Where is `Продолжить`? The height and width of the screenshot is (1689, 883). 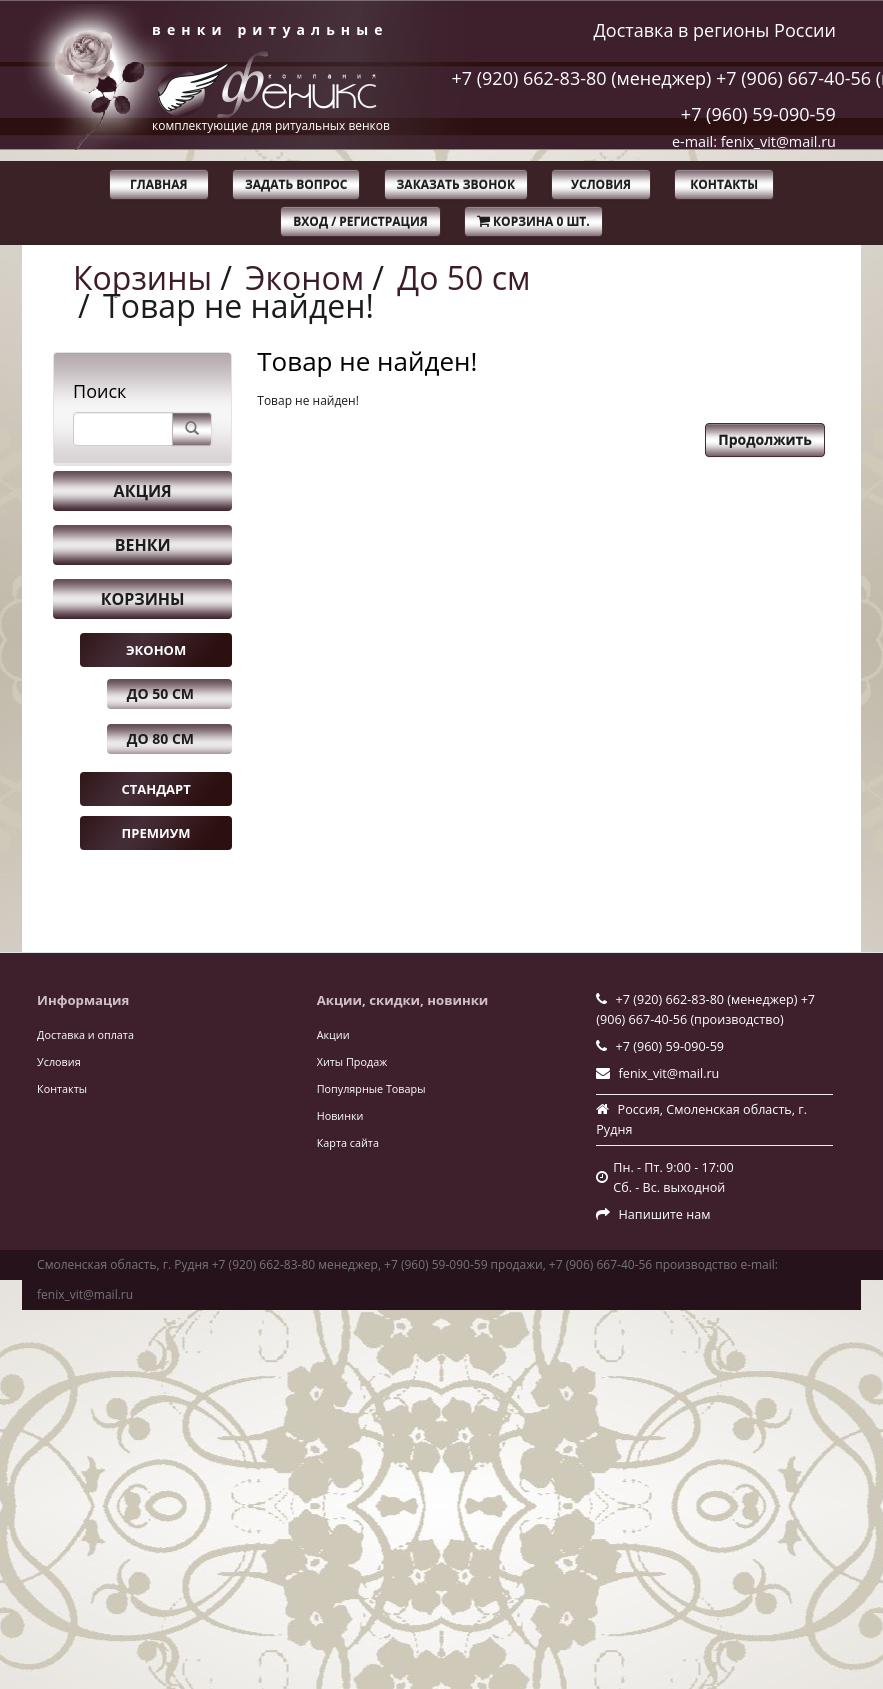
Продолжить is located at coordinates (765, 439).